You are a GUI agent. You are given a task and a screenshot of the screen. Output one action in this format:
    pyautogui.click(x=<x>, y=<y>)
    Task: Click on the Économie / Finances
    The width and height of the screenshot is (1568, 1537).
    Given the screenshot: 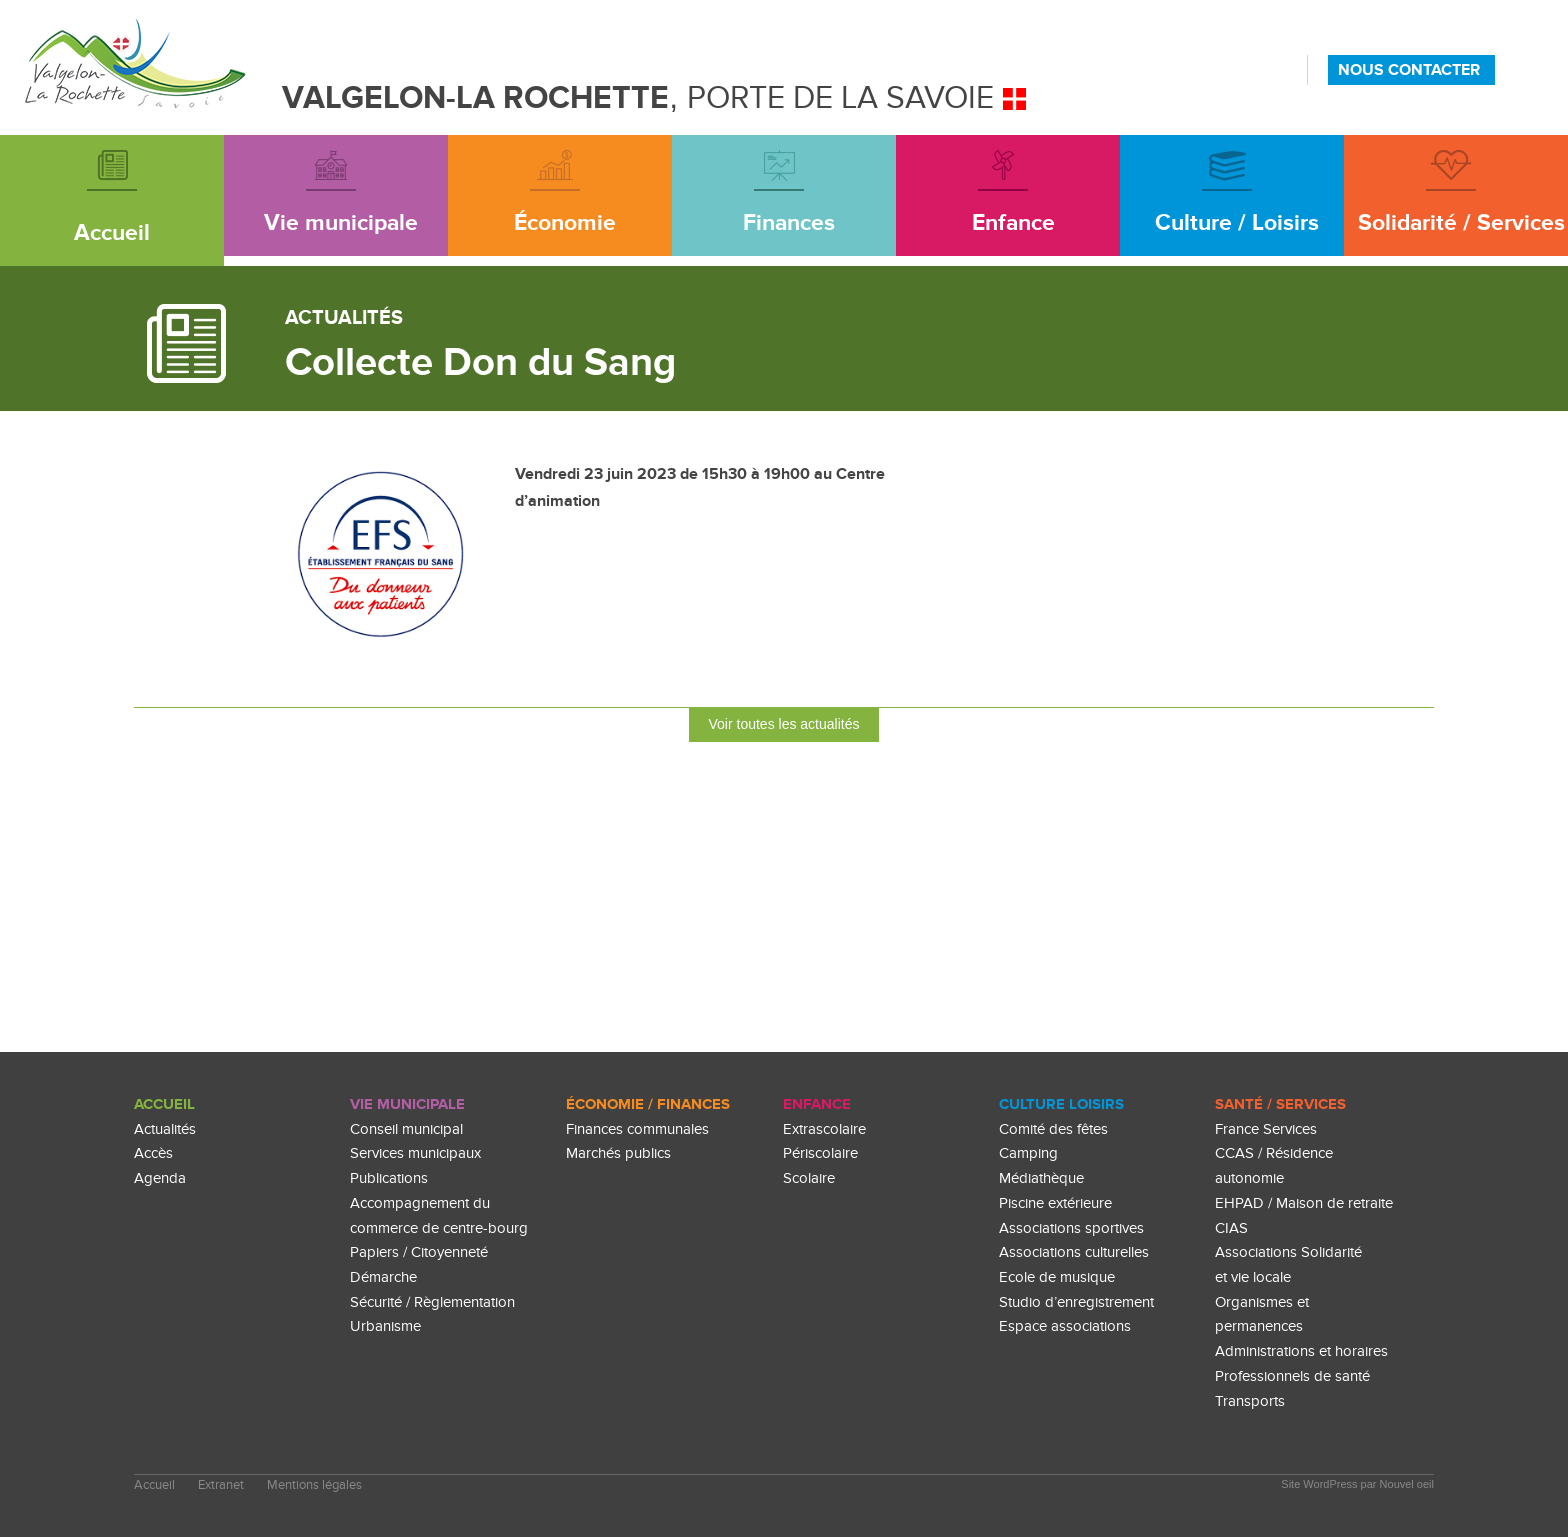 What is the action you would take?
    pyautogui.click(x=648, y=1104)
    